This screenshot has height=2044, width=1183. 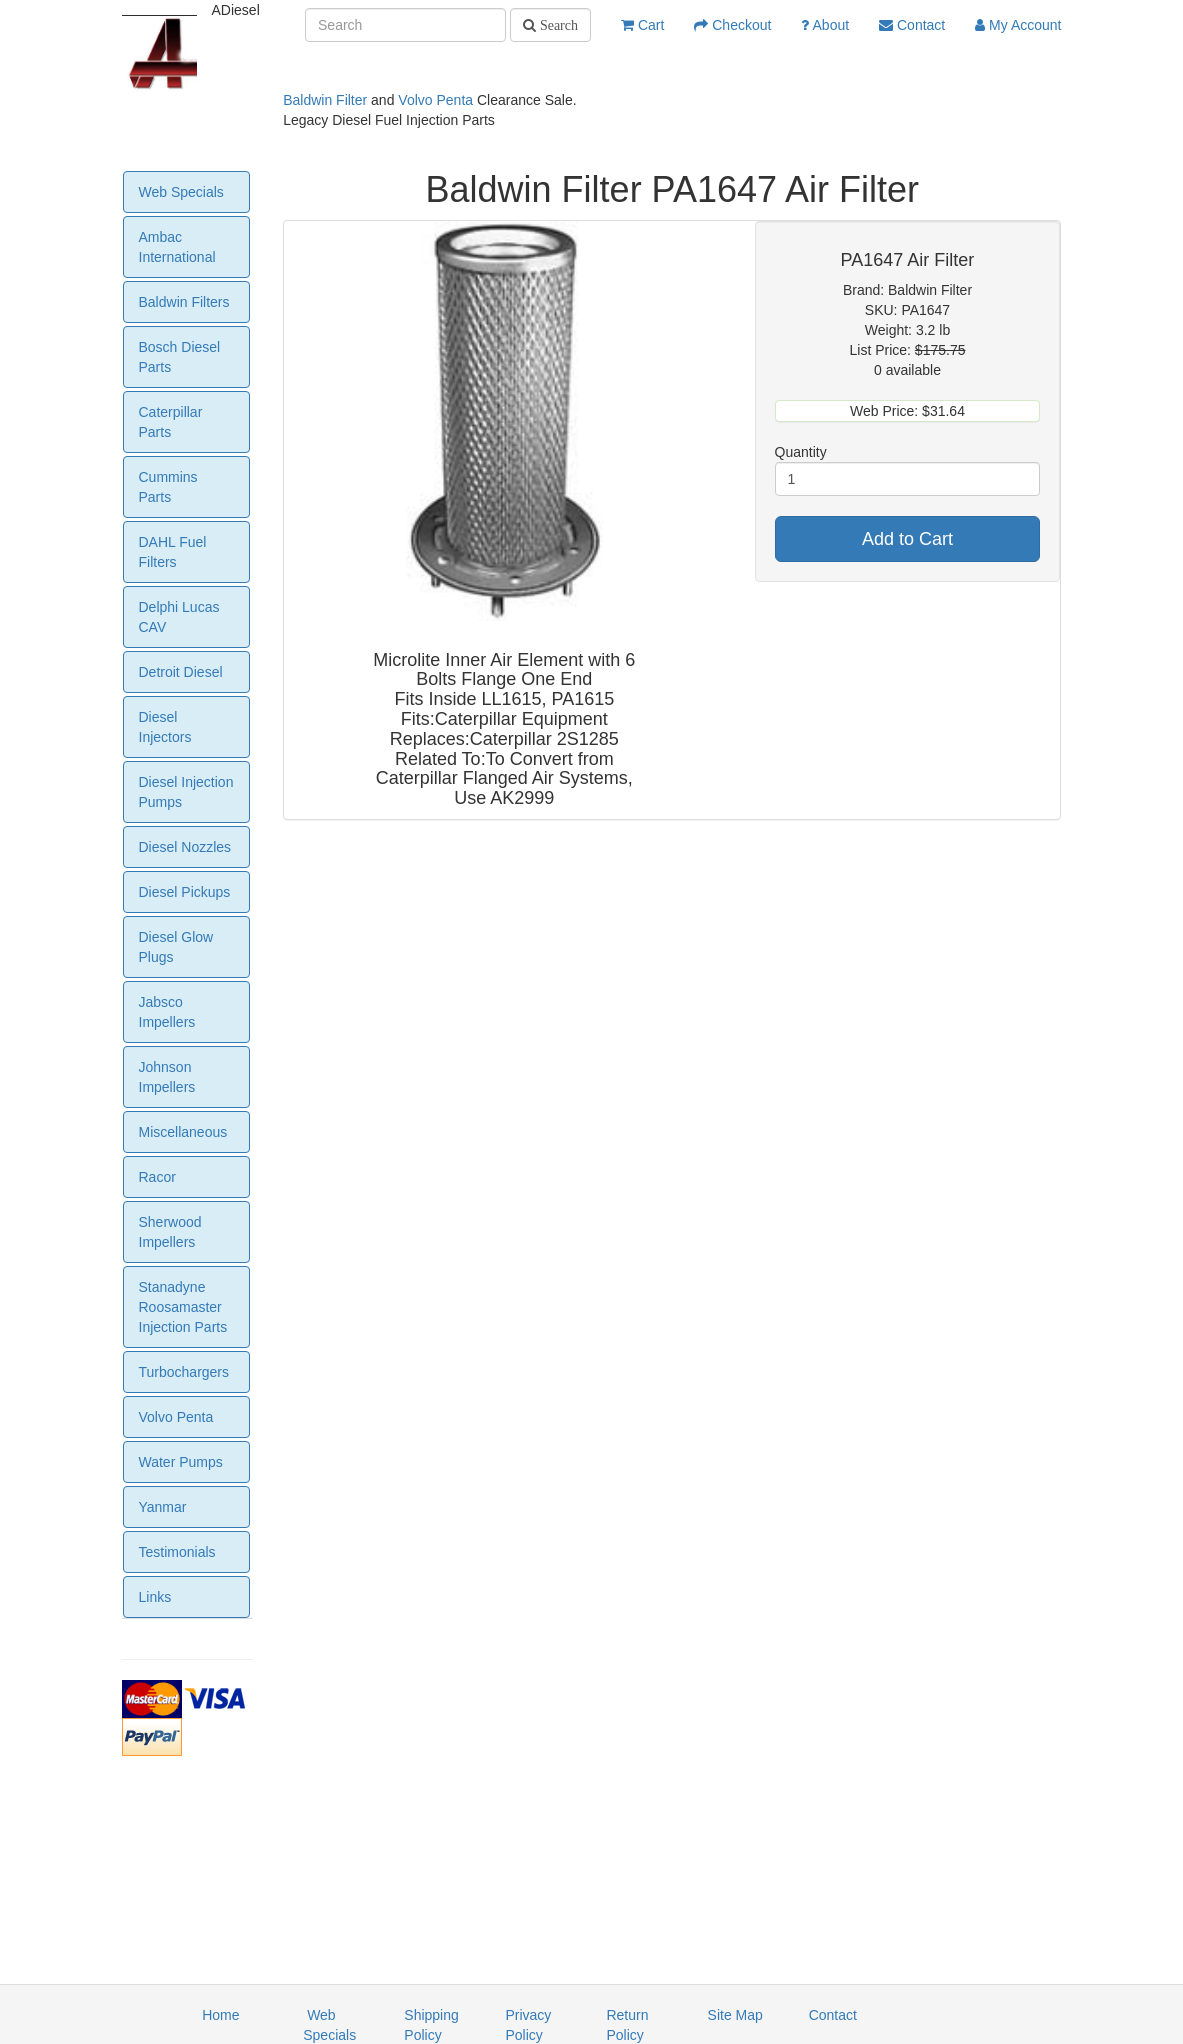 I want to click on Miscellaneous, so click(x=183, y=1132).